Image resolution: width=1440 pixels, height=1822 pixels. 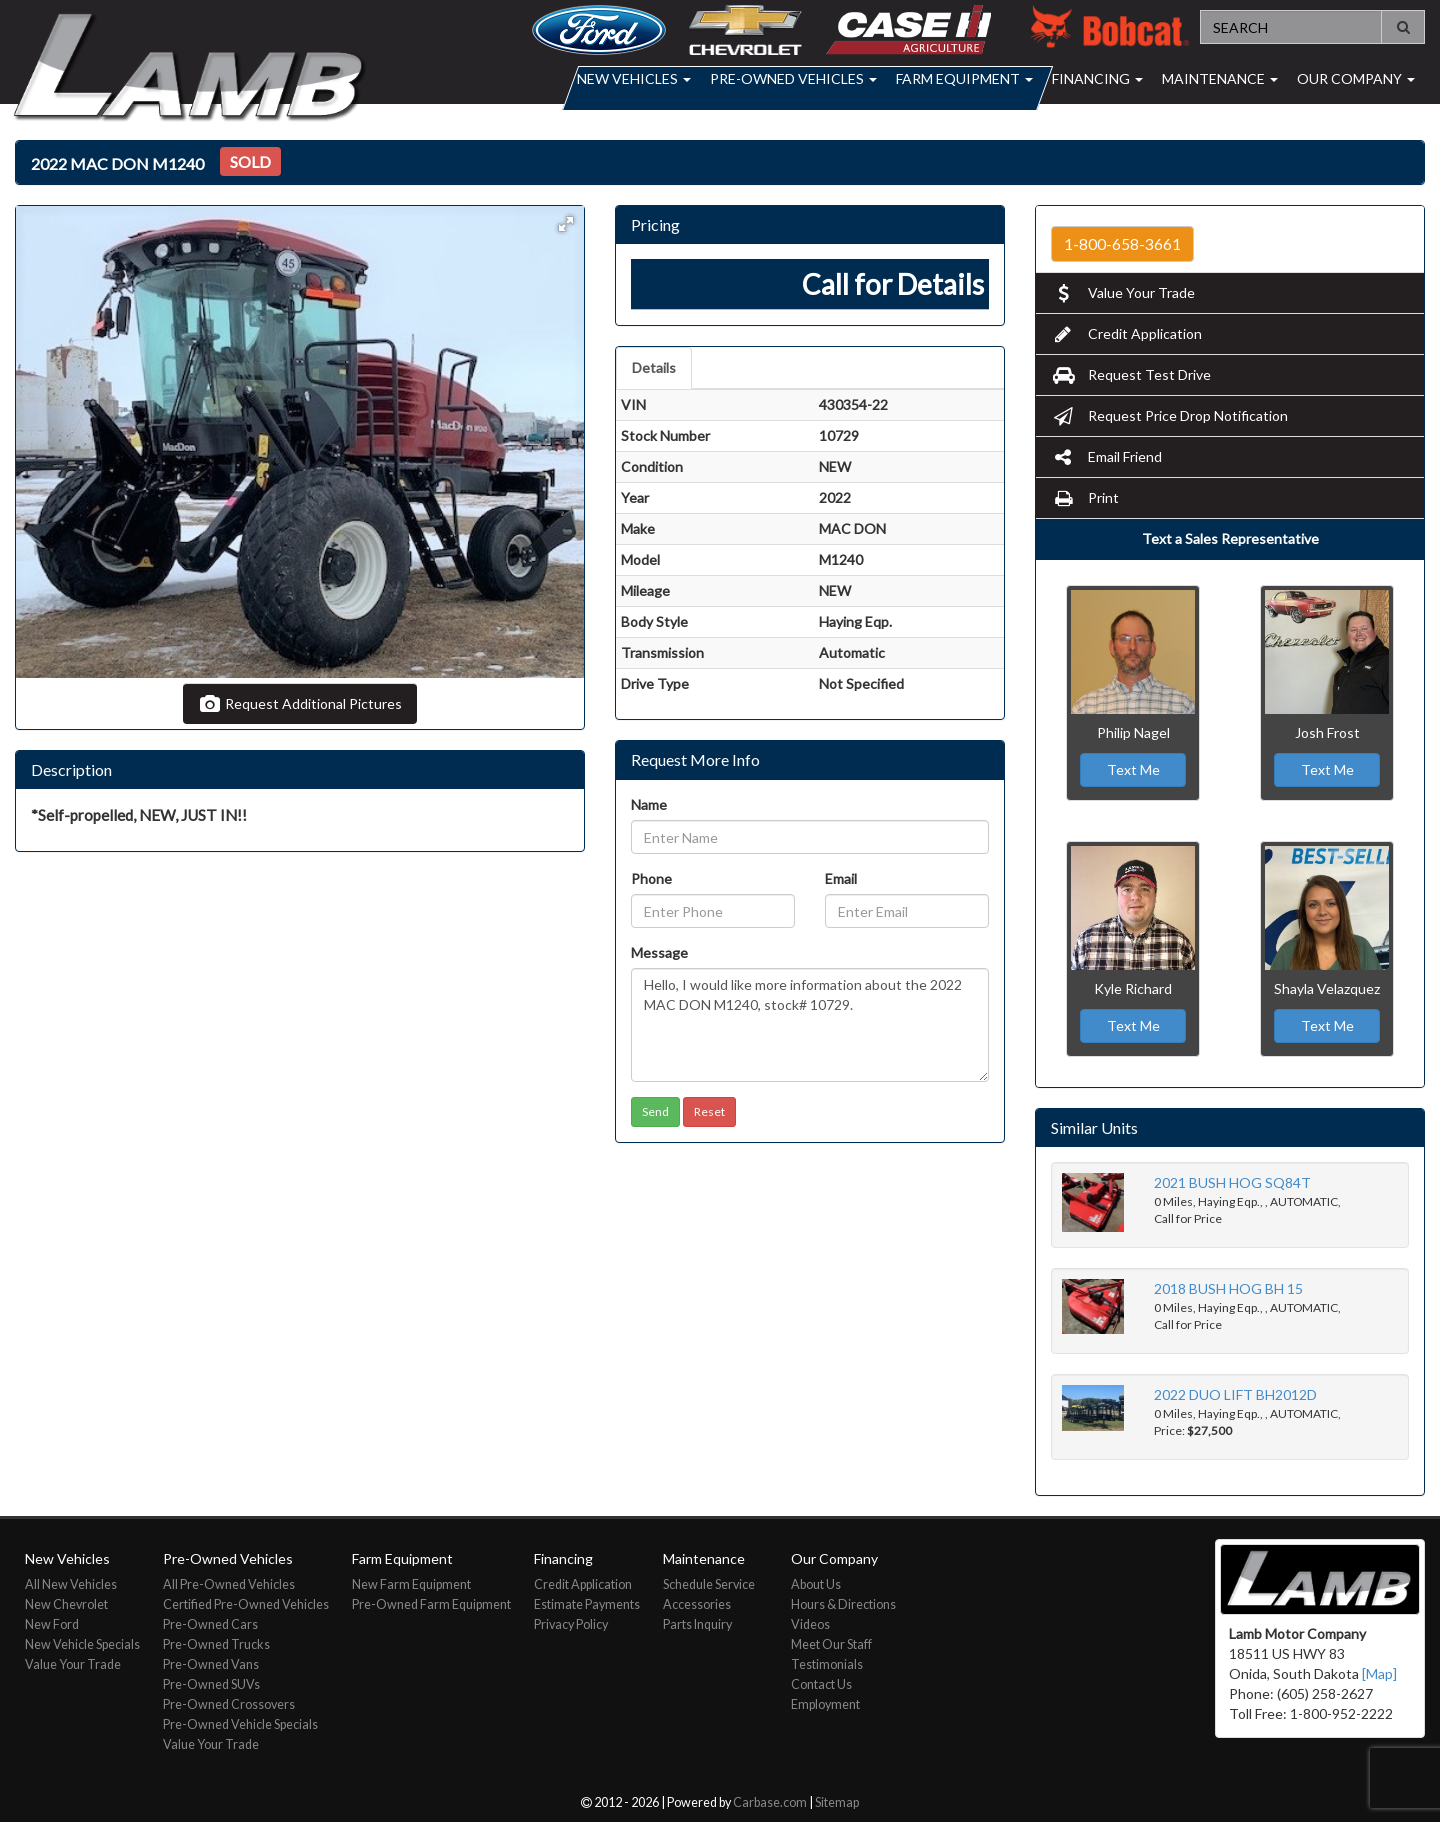 I want to click on New Chevrolet, so click(x=66, y=1604).